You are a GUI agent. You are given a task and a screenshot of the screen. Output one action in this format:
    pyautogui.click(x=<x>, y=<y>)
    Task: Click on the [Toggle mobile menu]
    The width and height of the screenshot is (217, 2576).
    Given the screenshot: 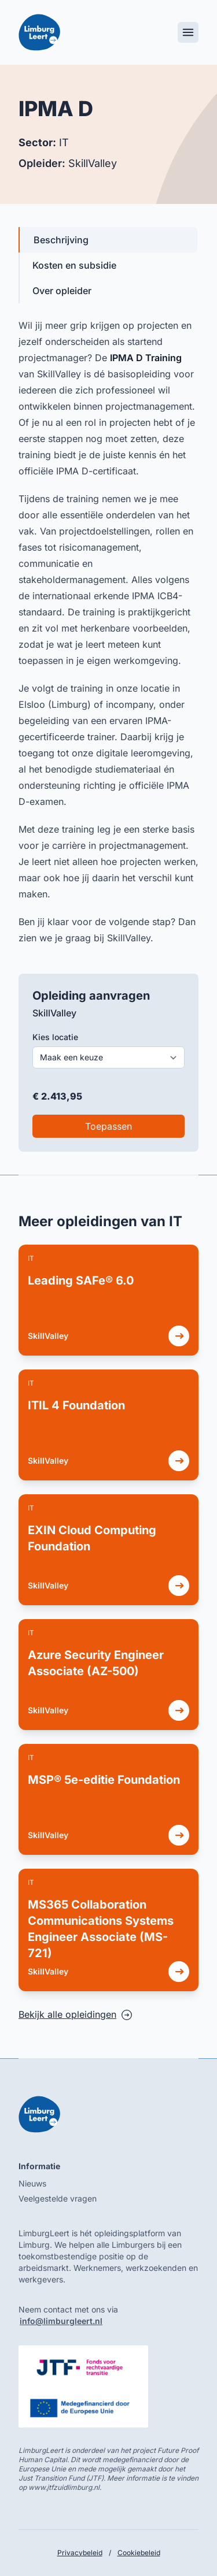 What is the action you would take?
    pyautogui.click(x=188, y=32)
    